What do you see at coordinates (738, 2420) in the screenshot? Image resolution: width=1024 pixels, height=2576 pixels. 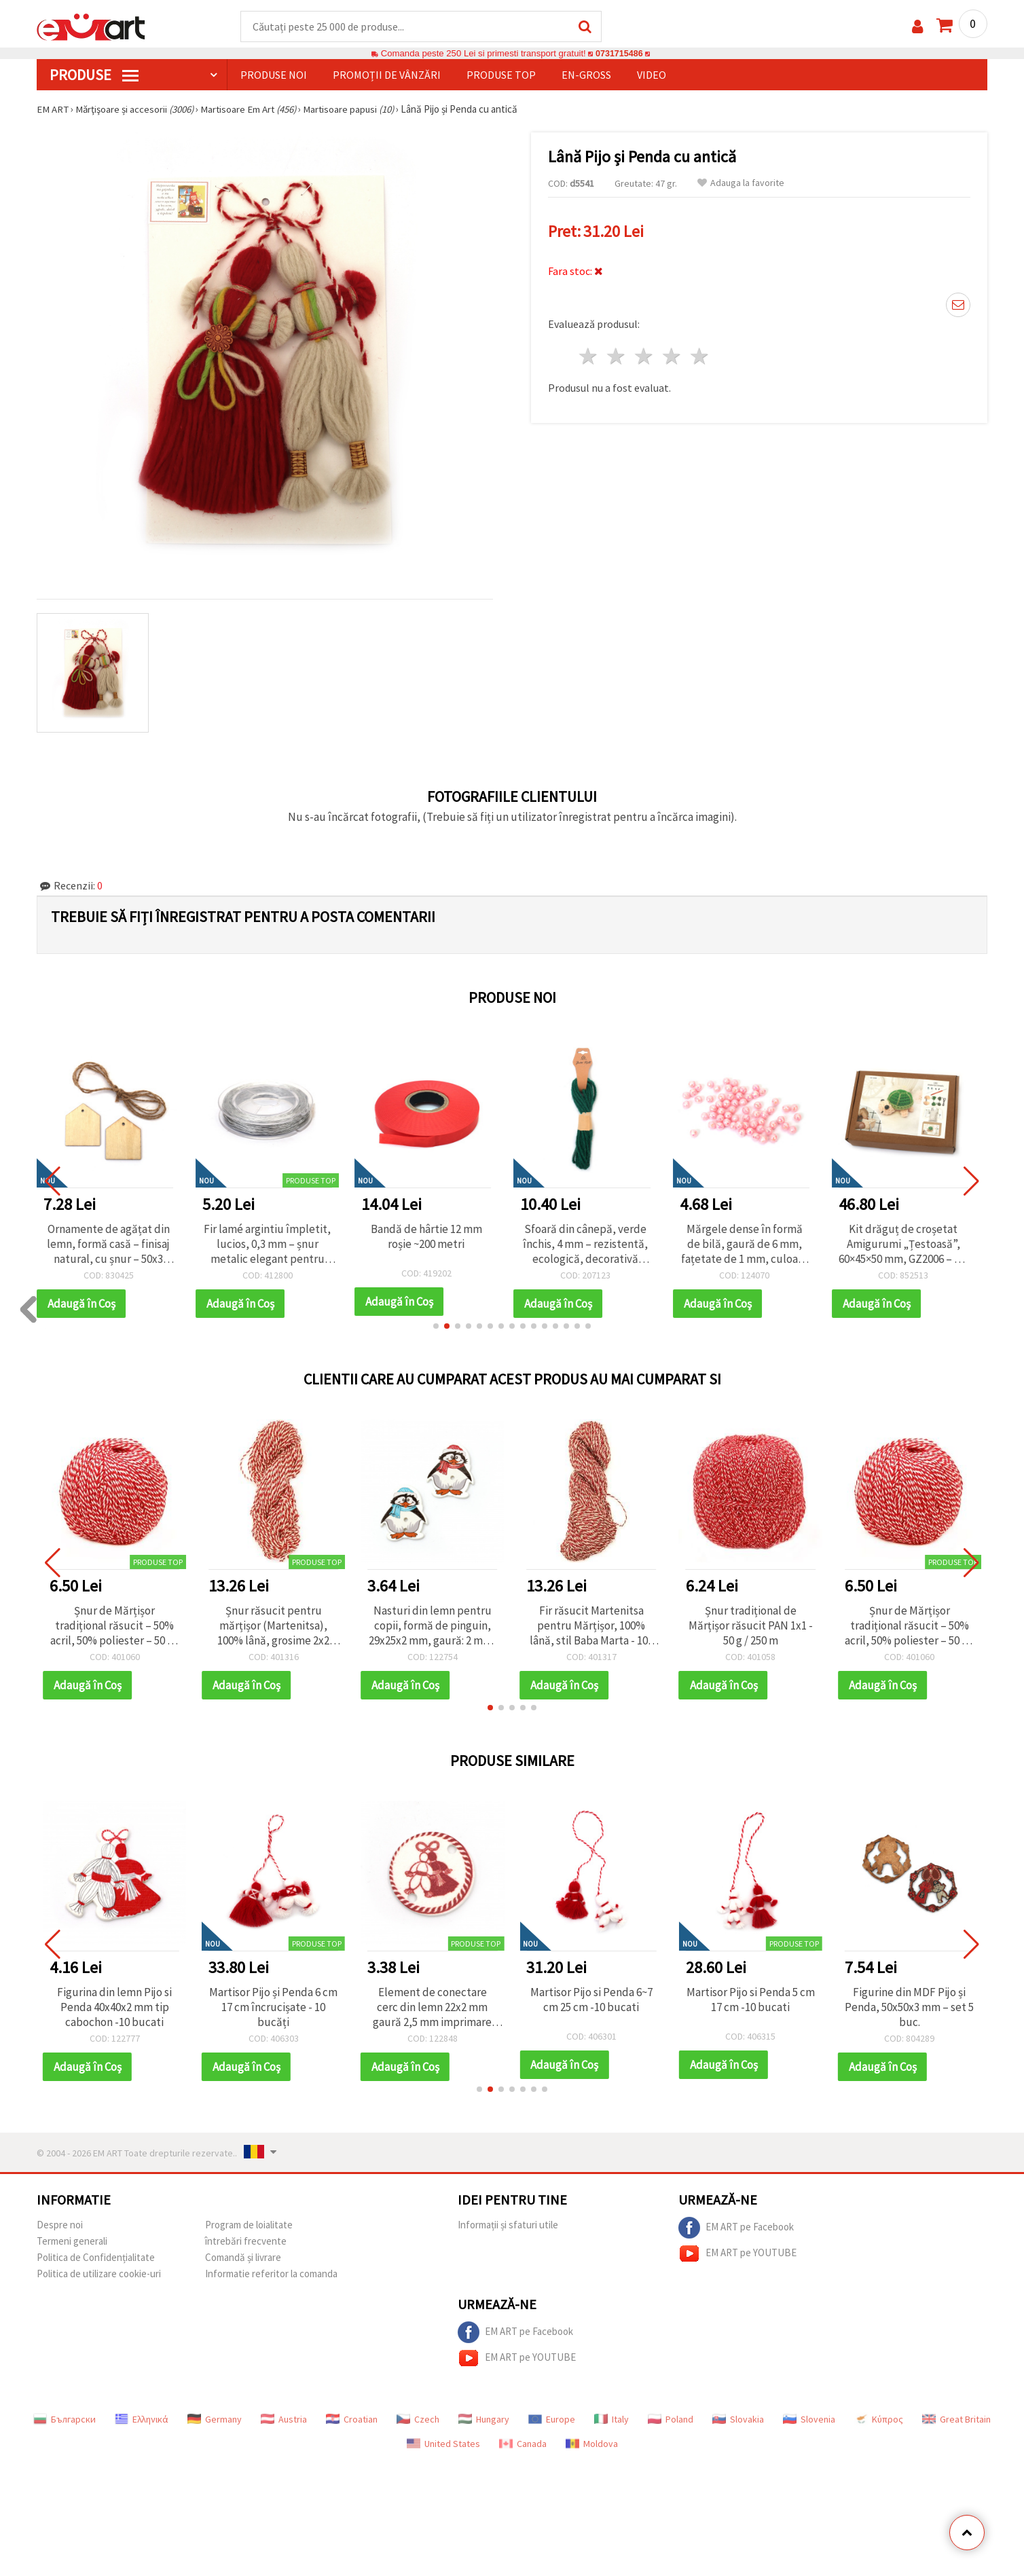 I see `Slovakia` at bounding box center [738, 2420].